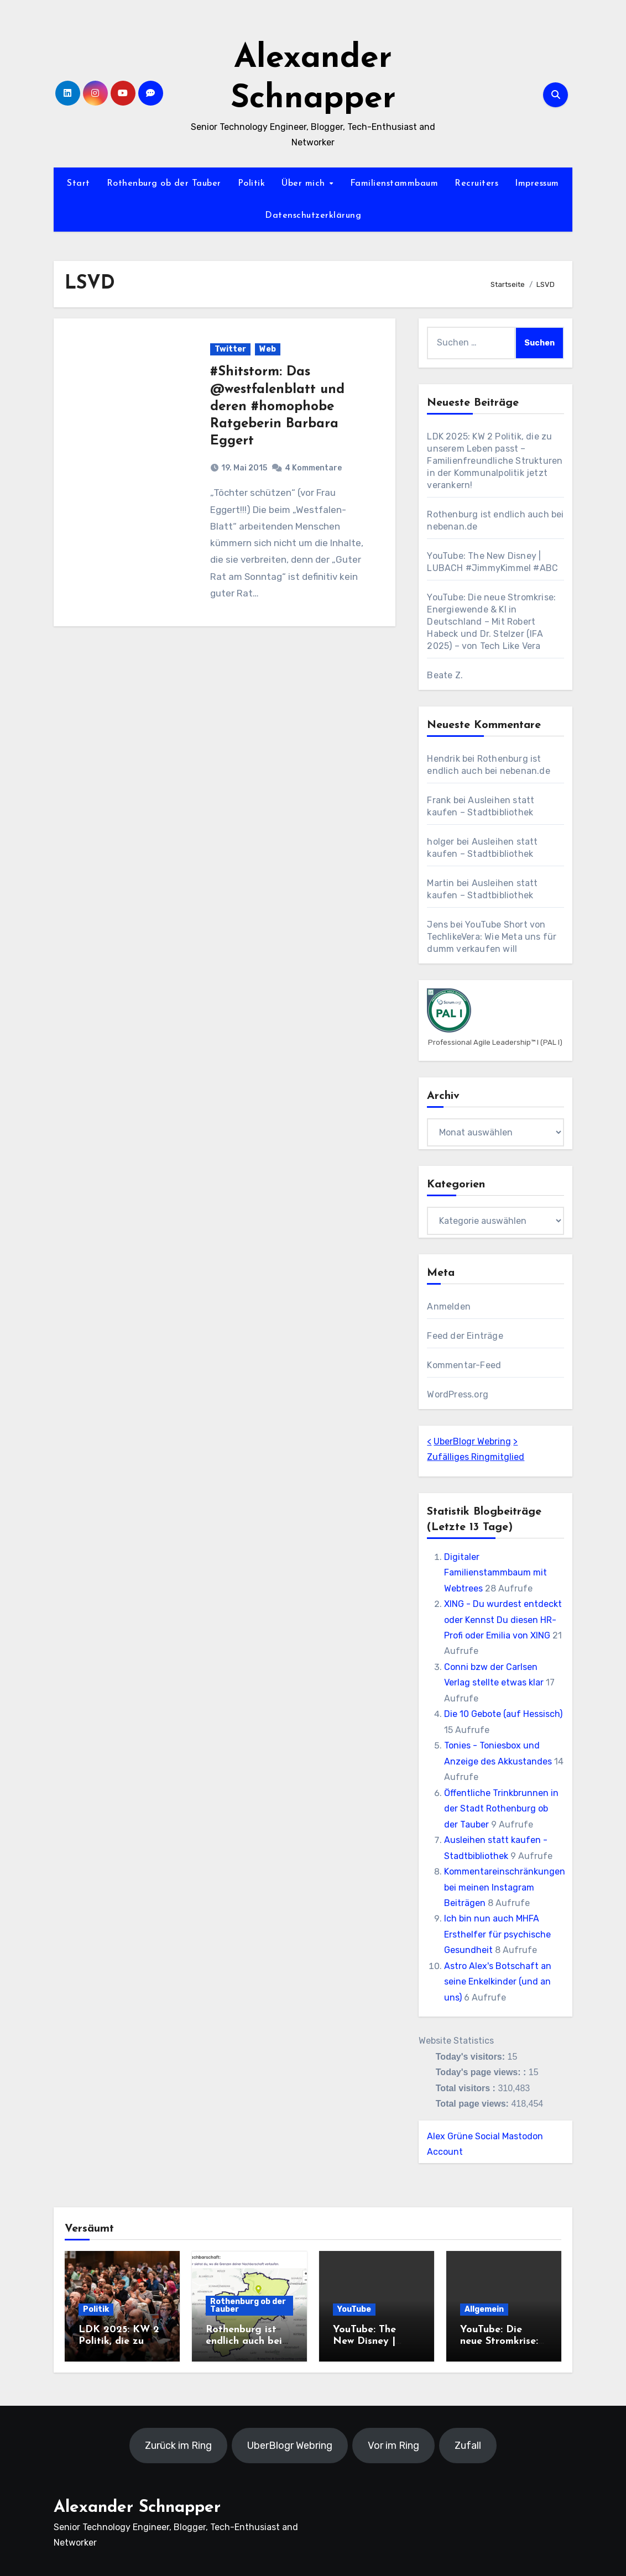  I want to click on Frank, so click(439, 800).